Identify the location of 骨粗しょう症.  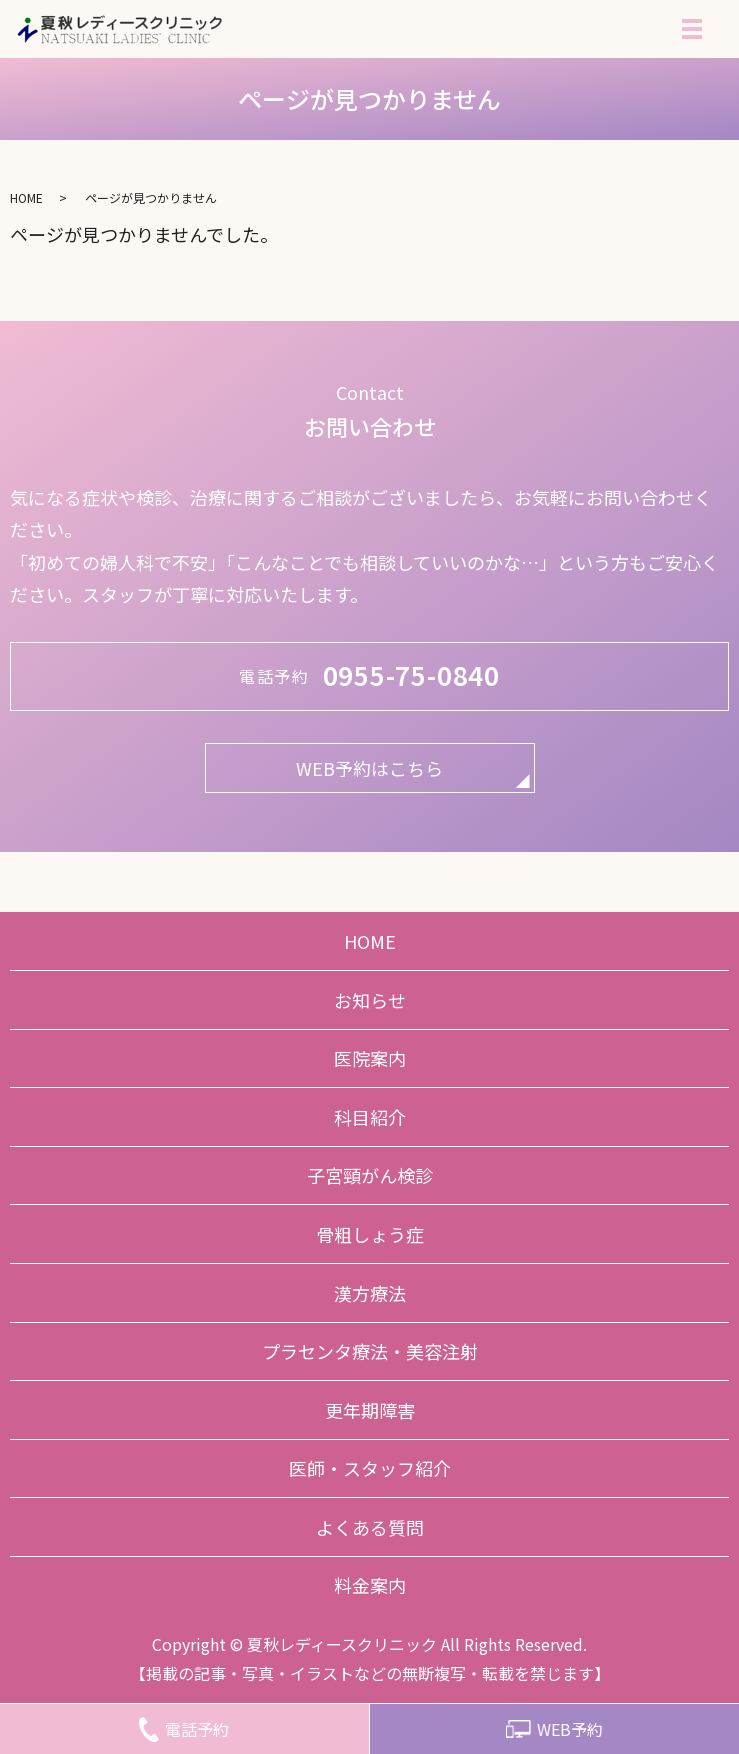
(370, 1234).